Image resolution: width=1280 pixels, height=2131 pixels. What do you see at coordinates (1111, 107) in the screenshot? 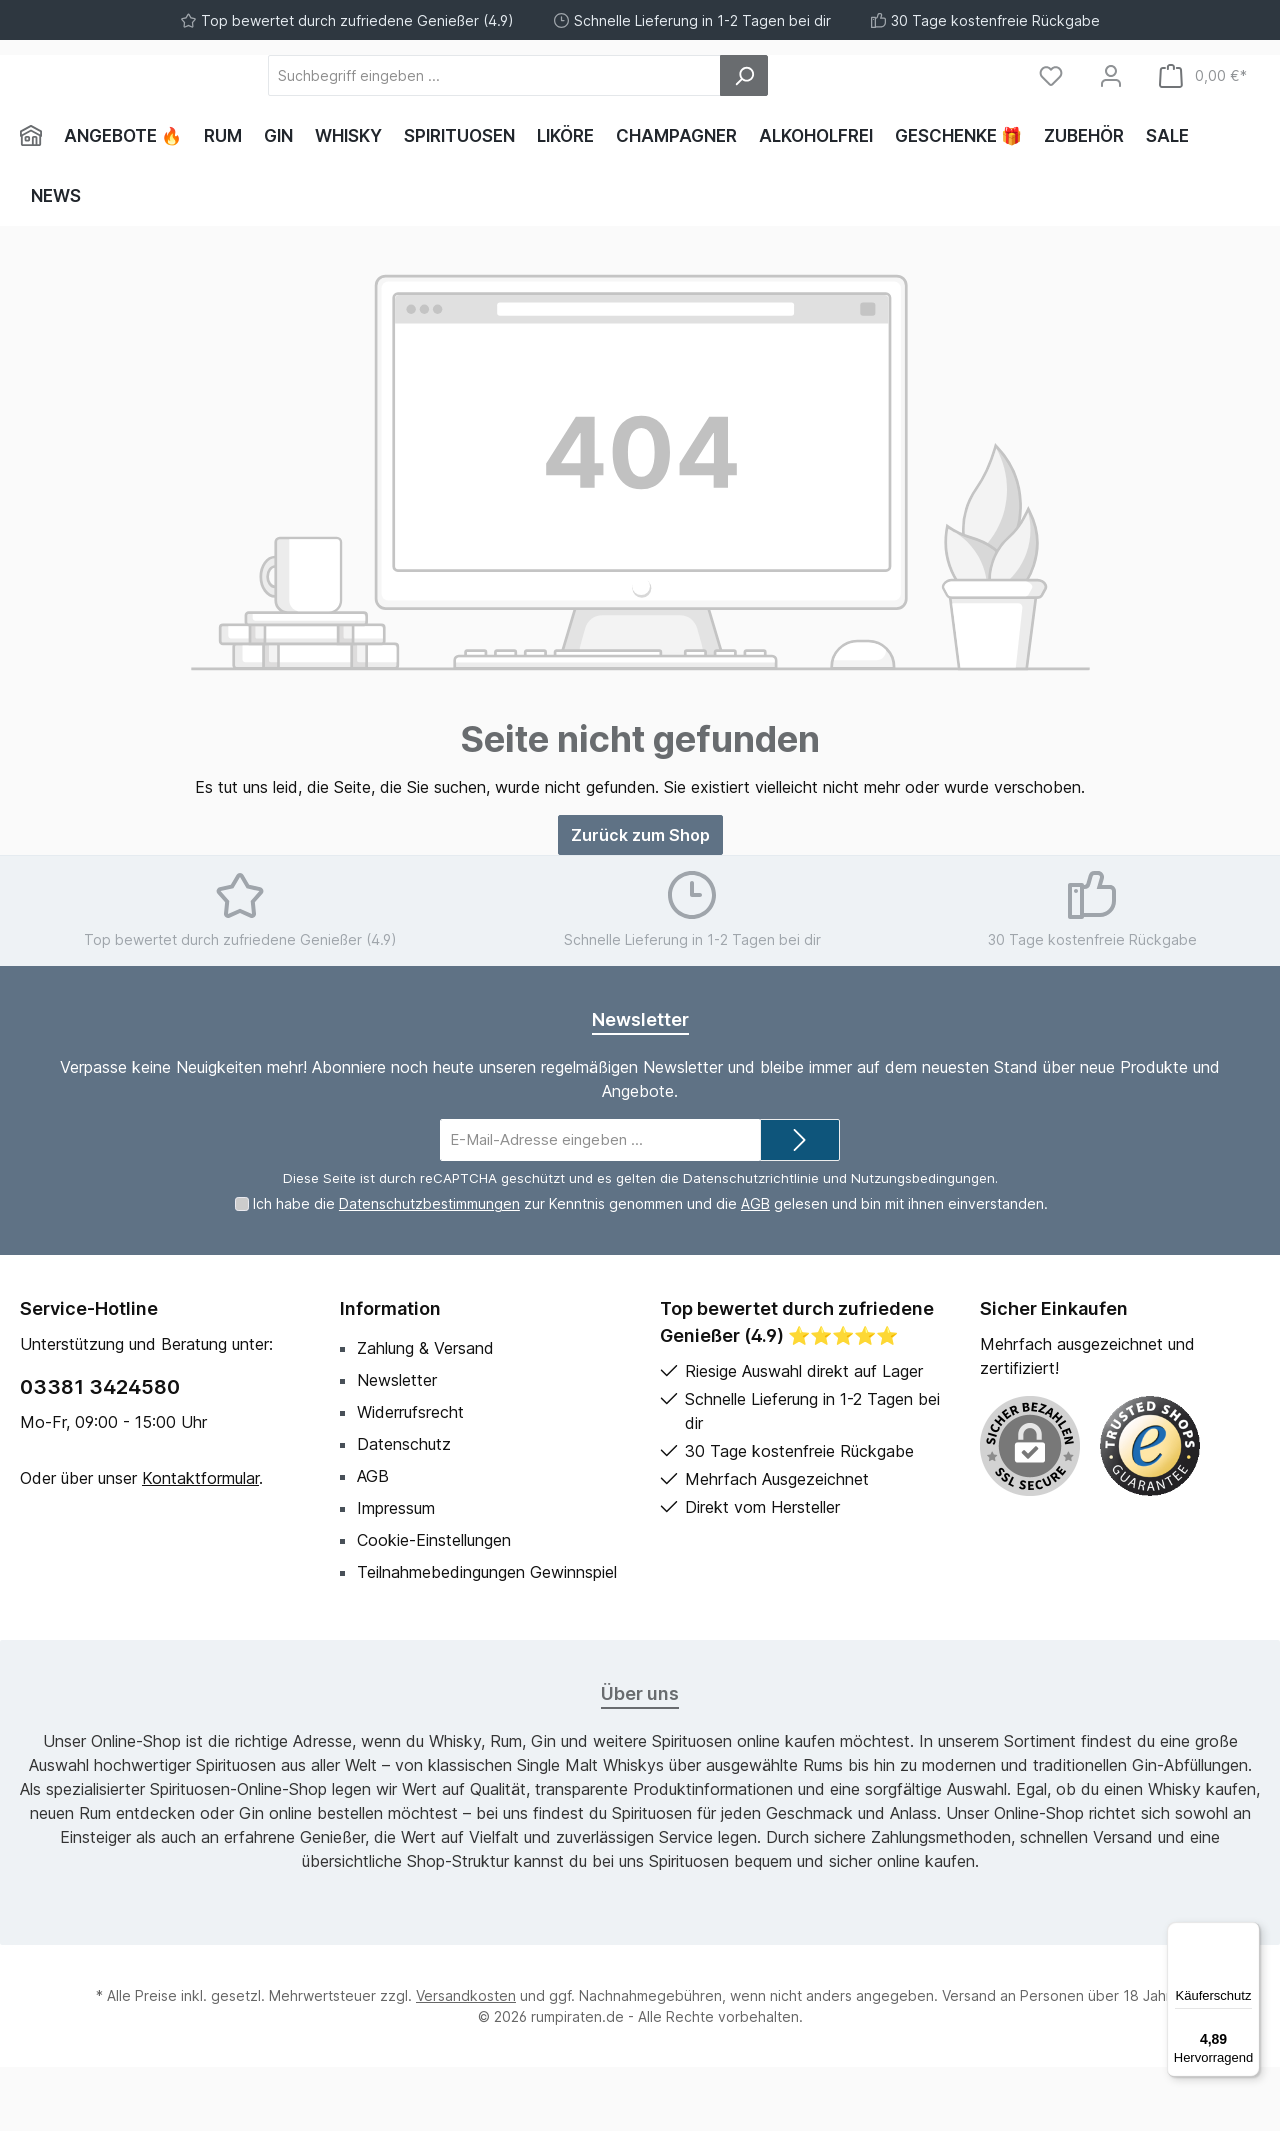
I see `[Mein Konto]` at bounding box center [1111, 107].